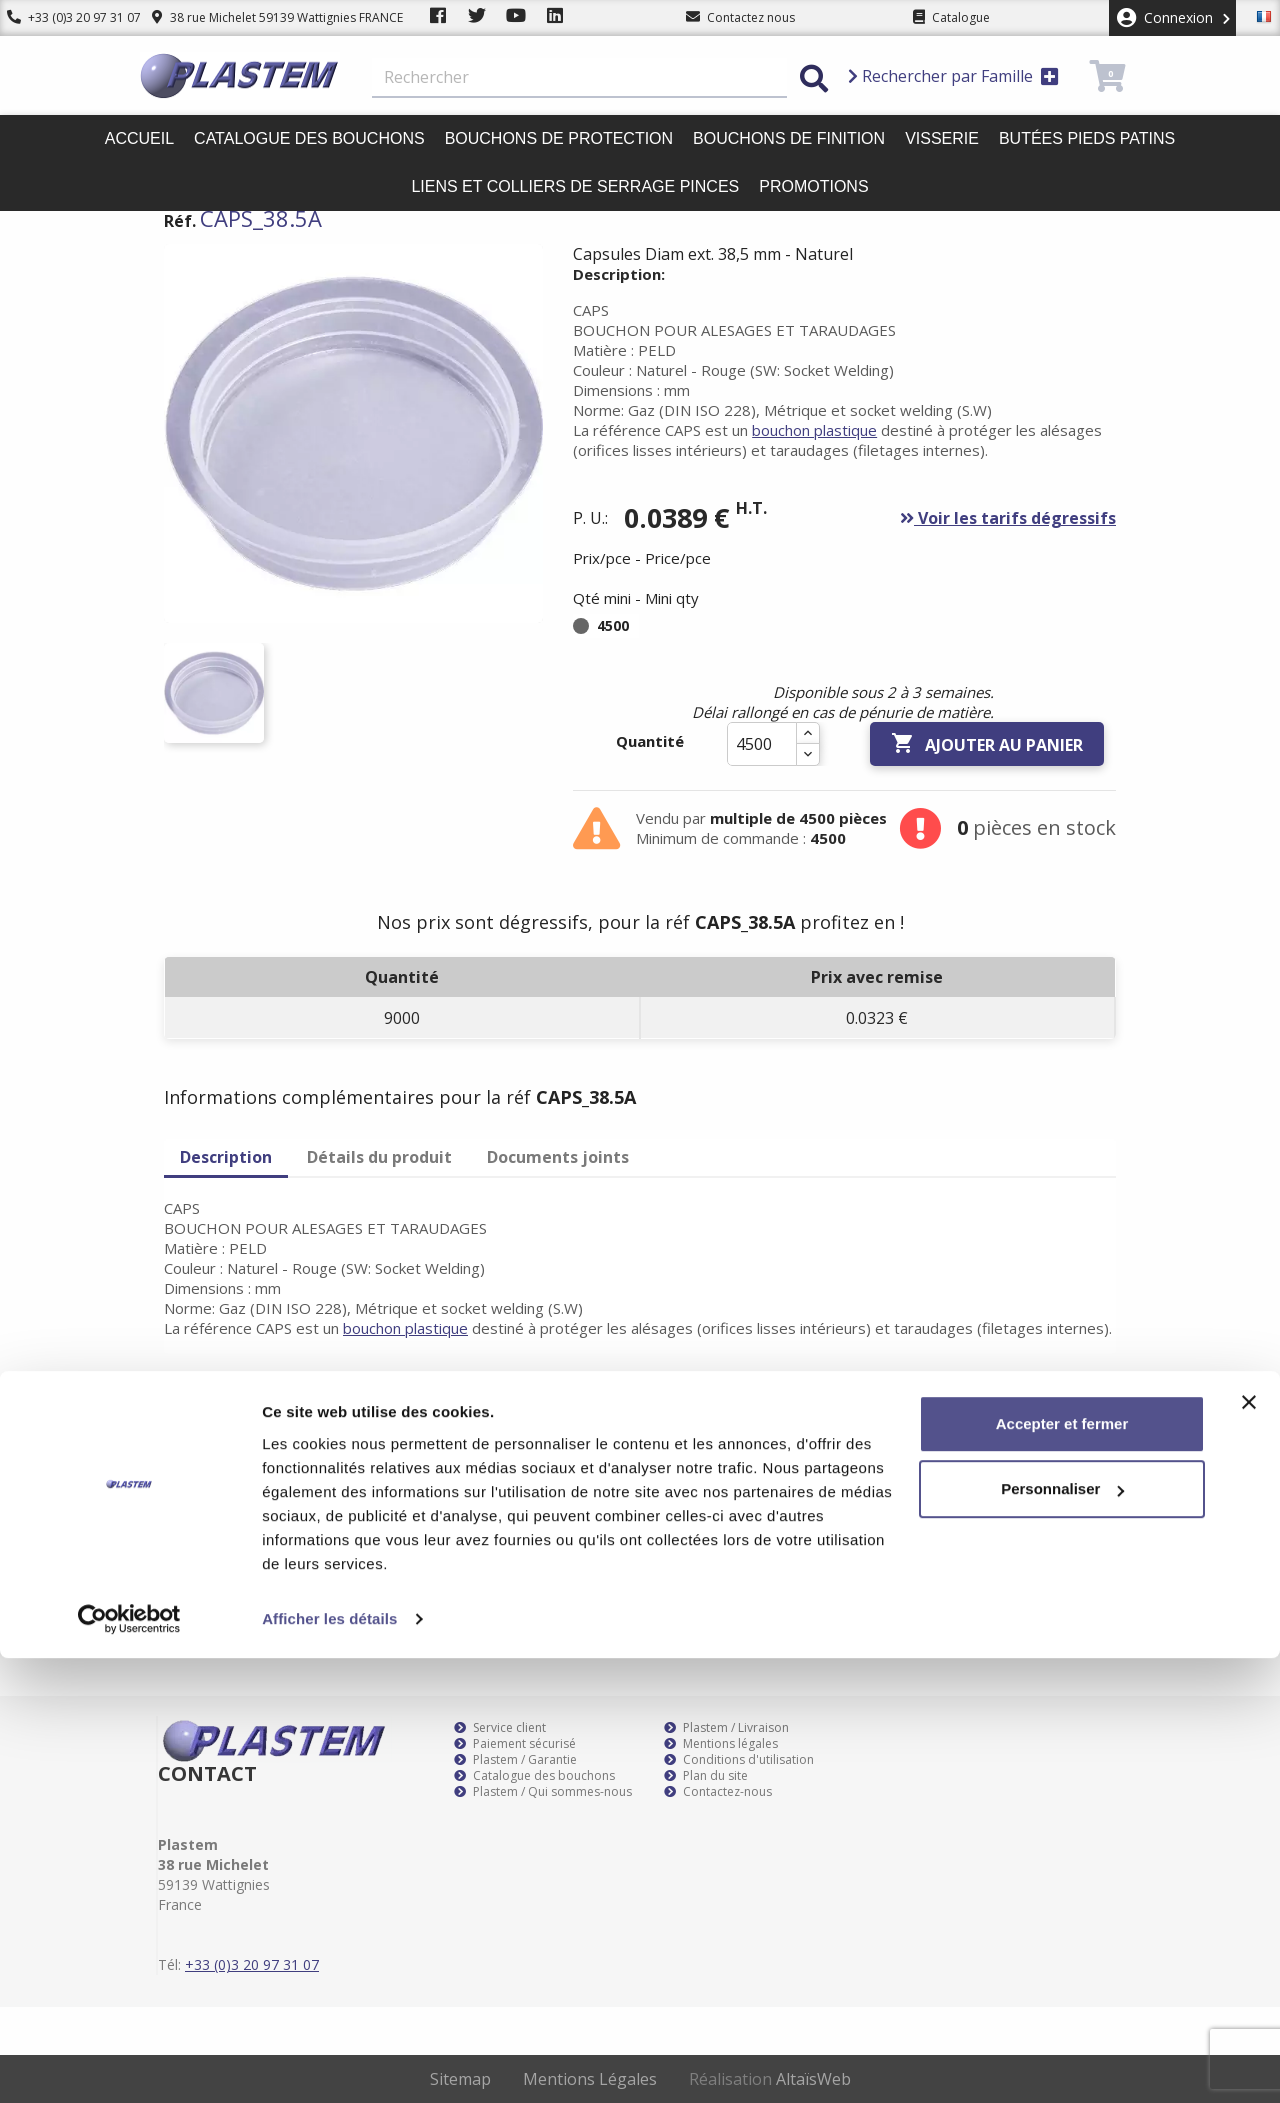 The width and height of the screenshot is (1280, 2103). I want to click on Promotions, so click(813, 186).